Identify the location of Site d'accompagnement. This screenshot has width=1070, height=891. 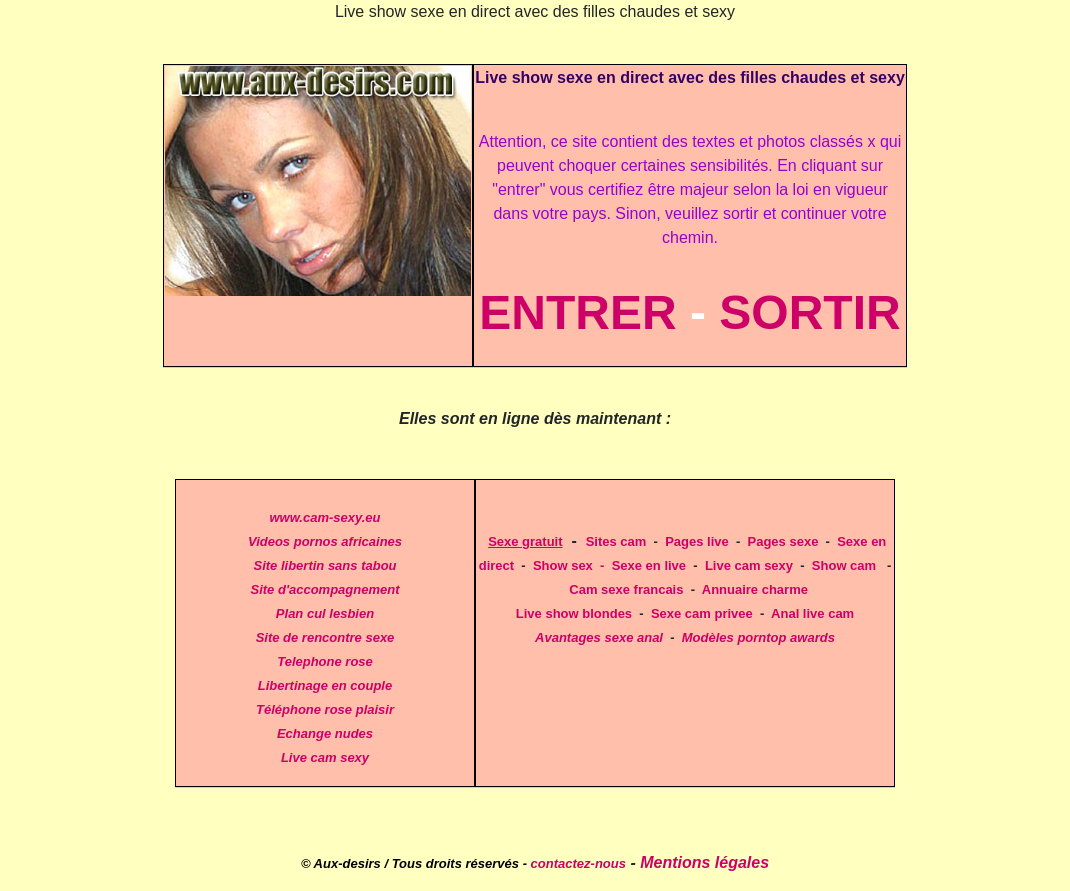
(324, 589).